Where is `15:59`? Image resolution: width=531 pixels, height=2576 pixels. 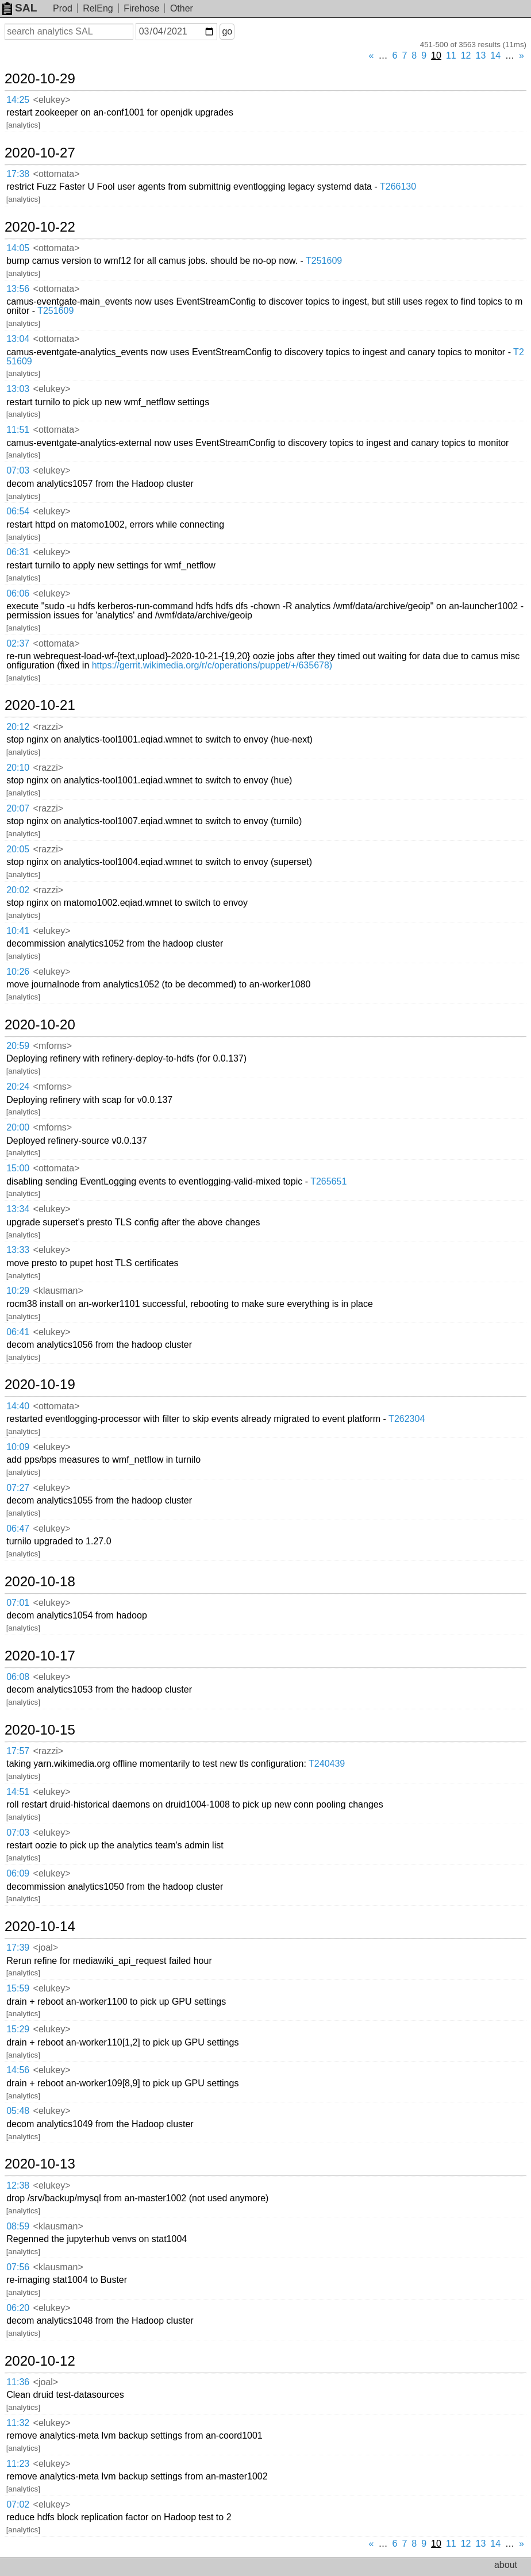 15:59 is located at coordinates (17, 1988).